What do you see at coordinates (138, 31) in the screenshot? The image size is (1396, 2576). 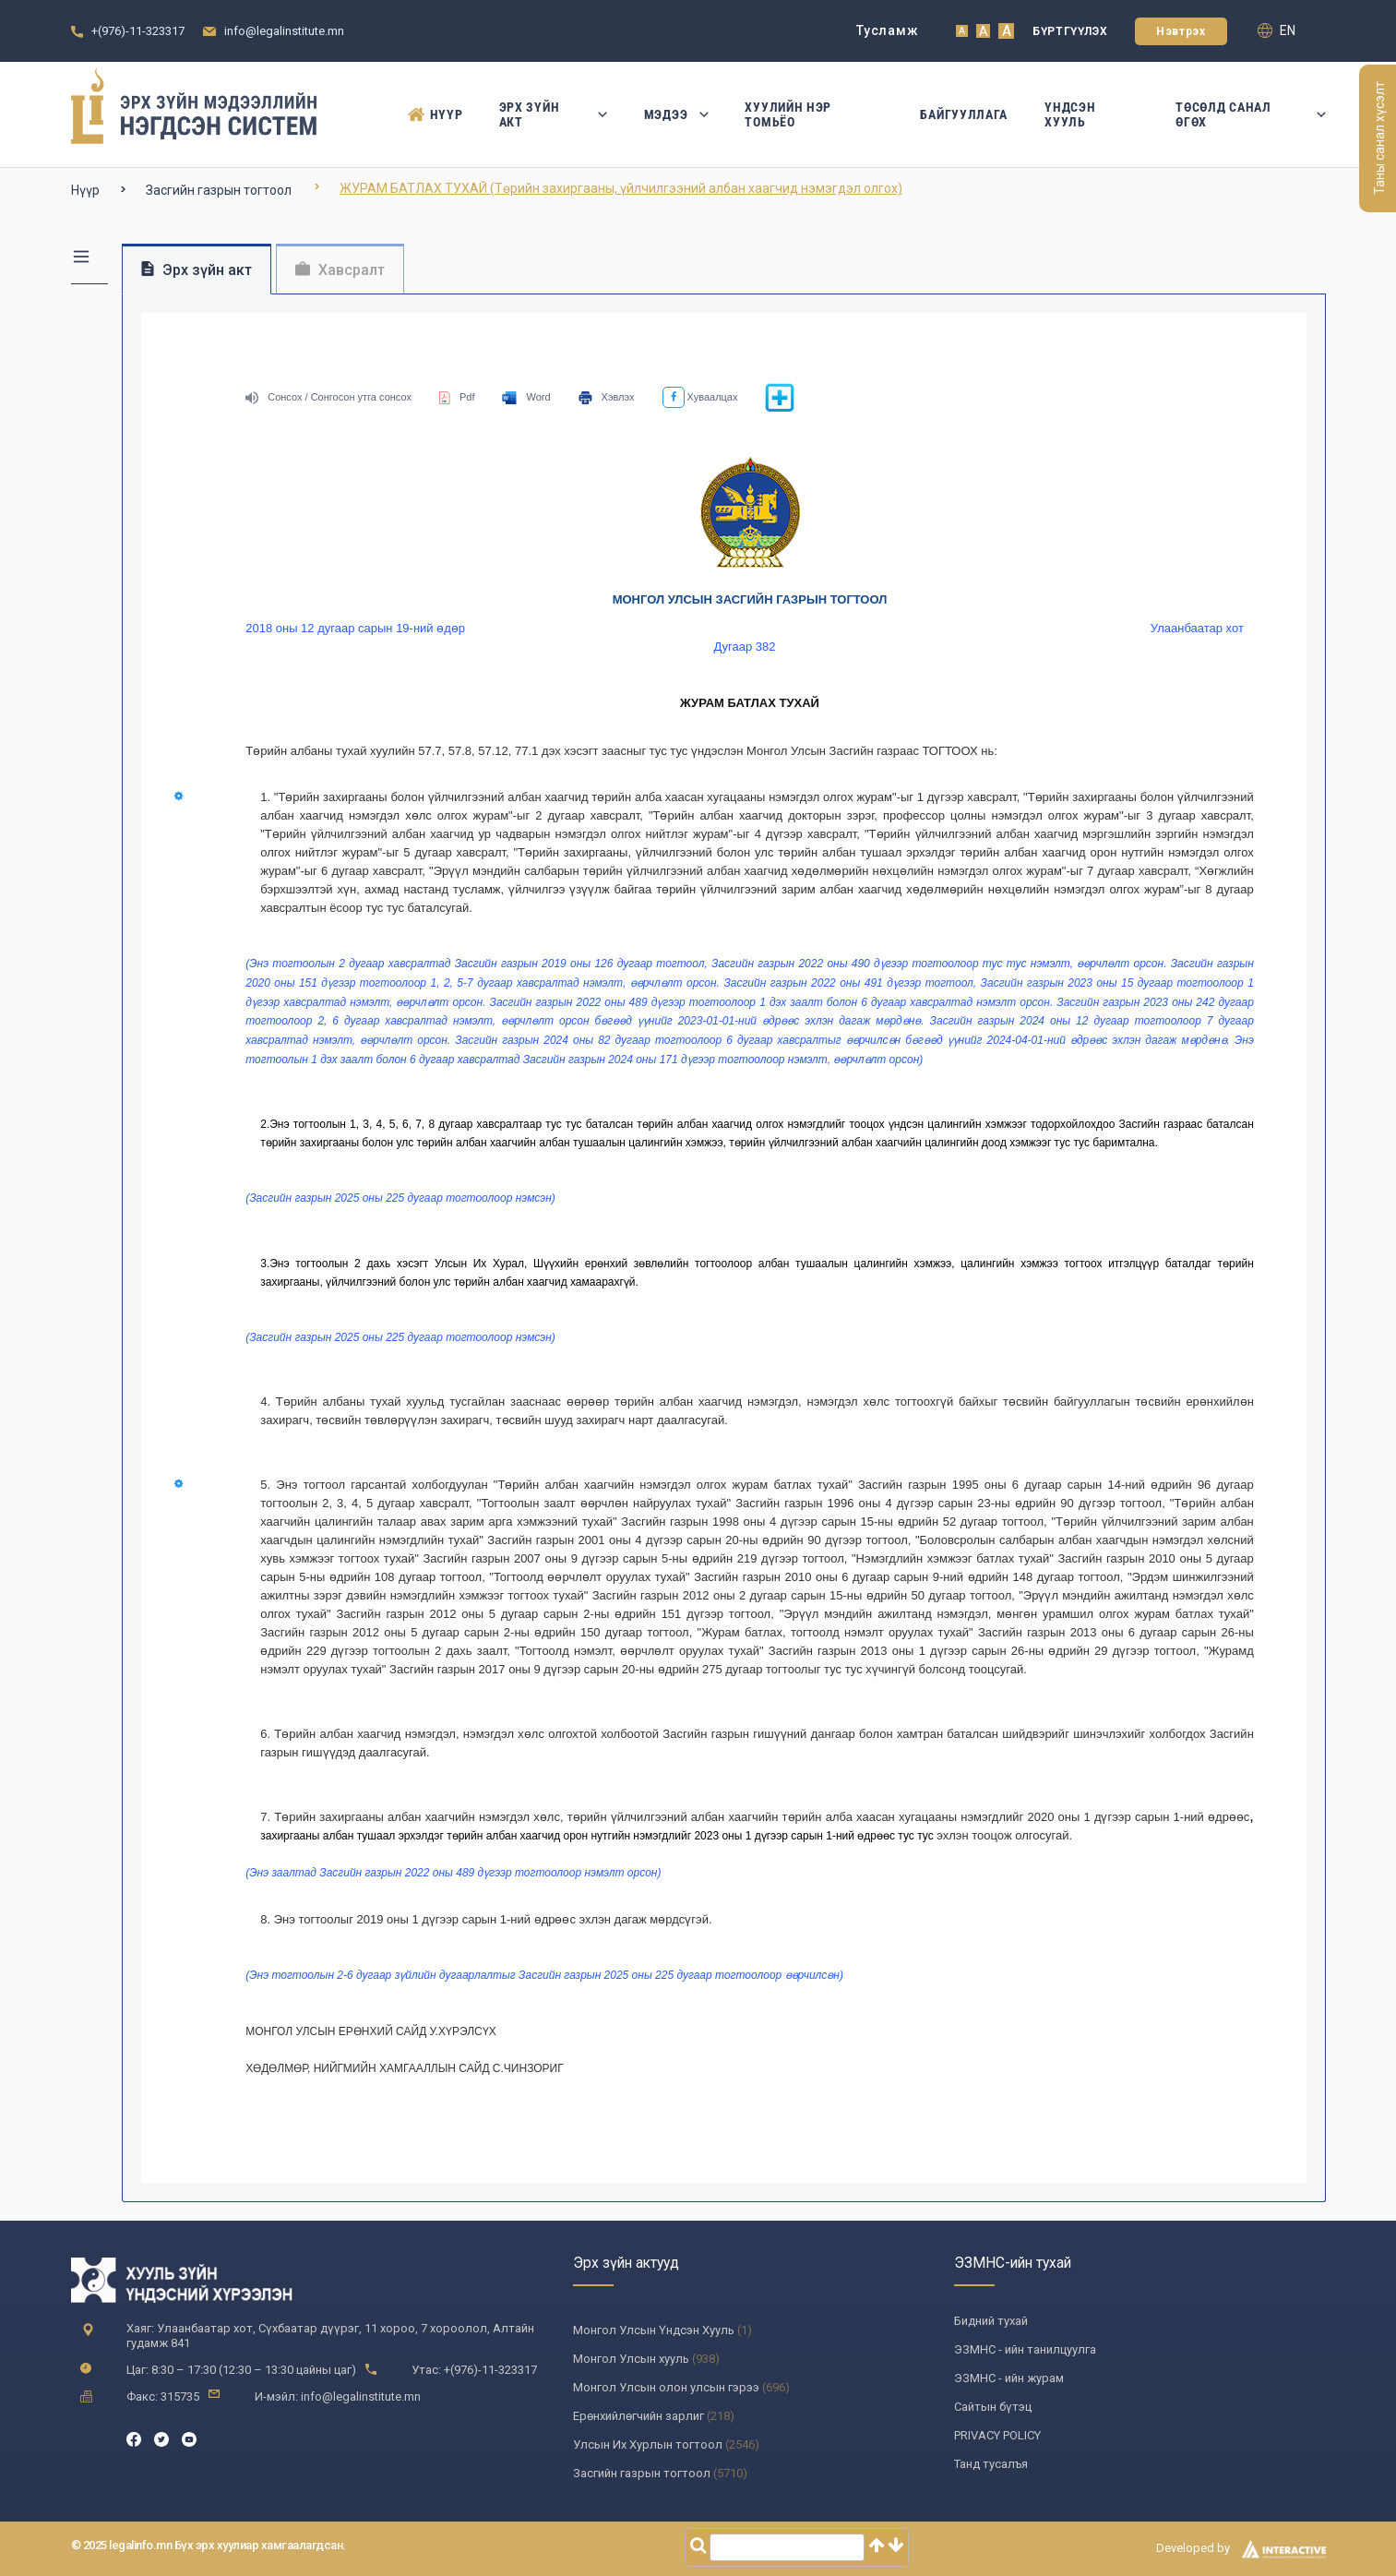 I see `+(976)-11-323317` at bounding box center [138, 31].